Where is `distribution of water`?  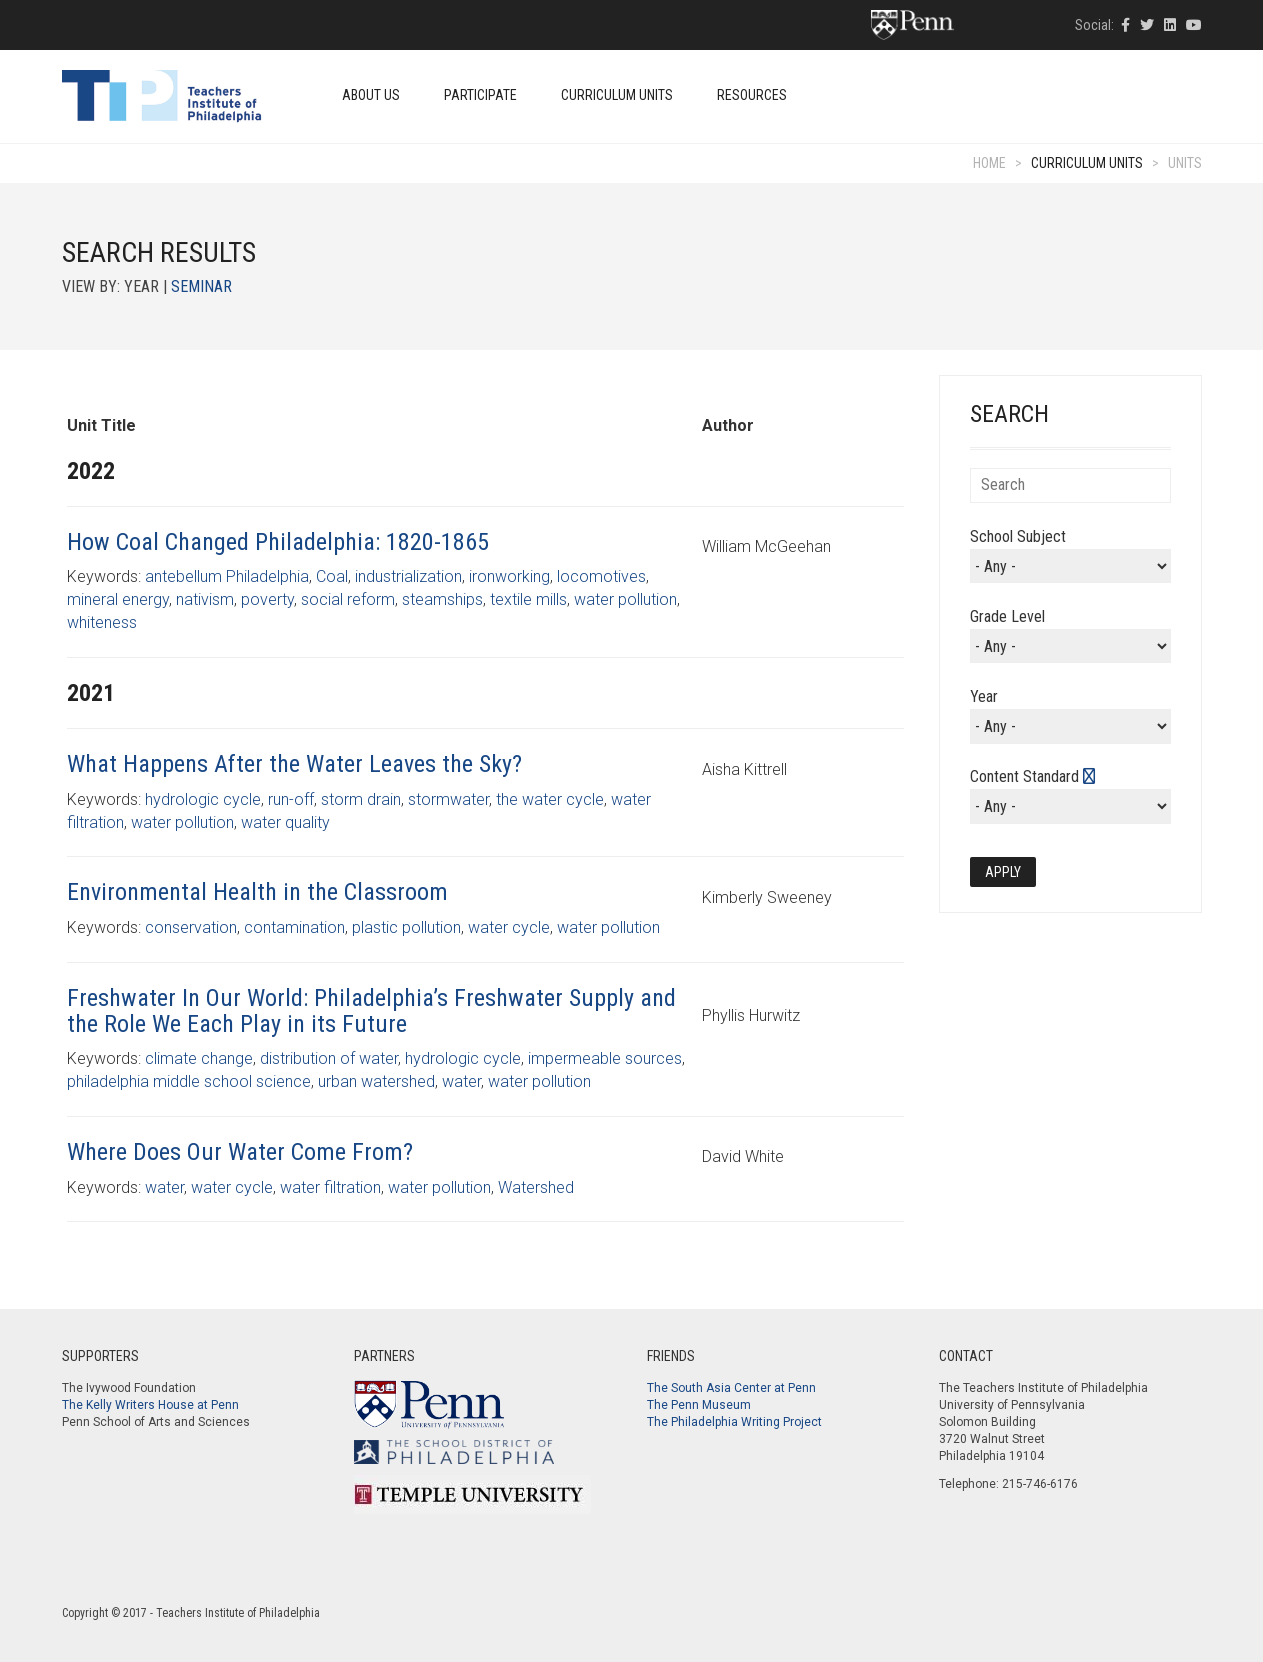
distribution of water is located at coordinates (329, 1058).